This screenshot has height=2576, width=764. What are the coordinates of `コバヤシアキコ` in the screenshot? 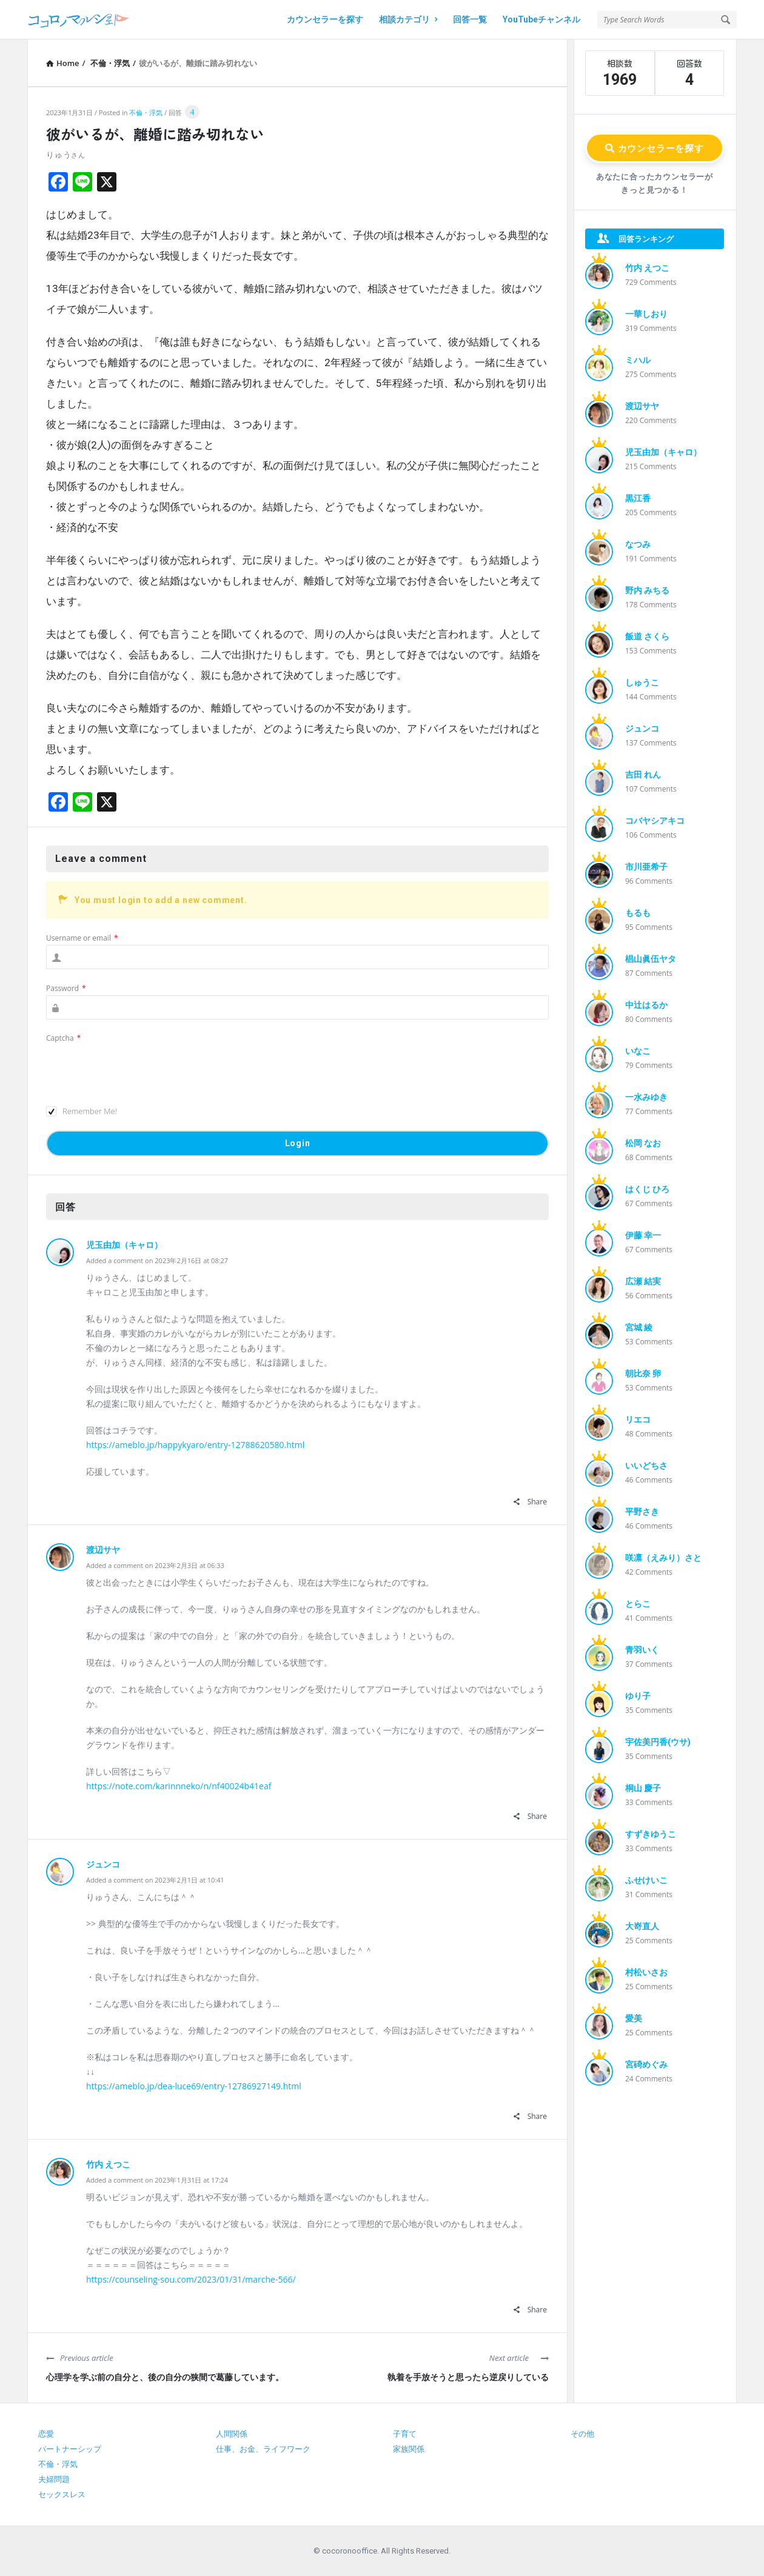 It's located at (655, 821).